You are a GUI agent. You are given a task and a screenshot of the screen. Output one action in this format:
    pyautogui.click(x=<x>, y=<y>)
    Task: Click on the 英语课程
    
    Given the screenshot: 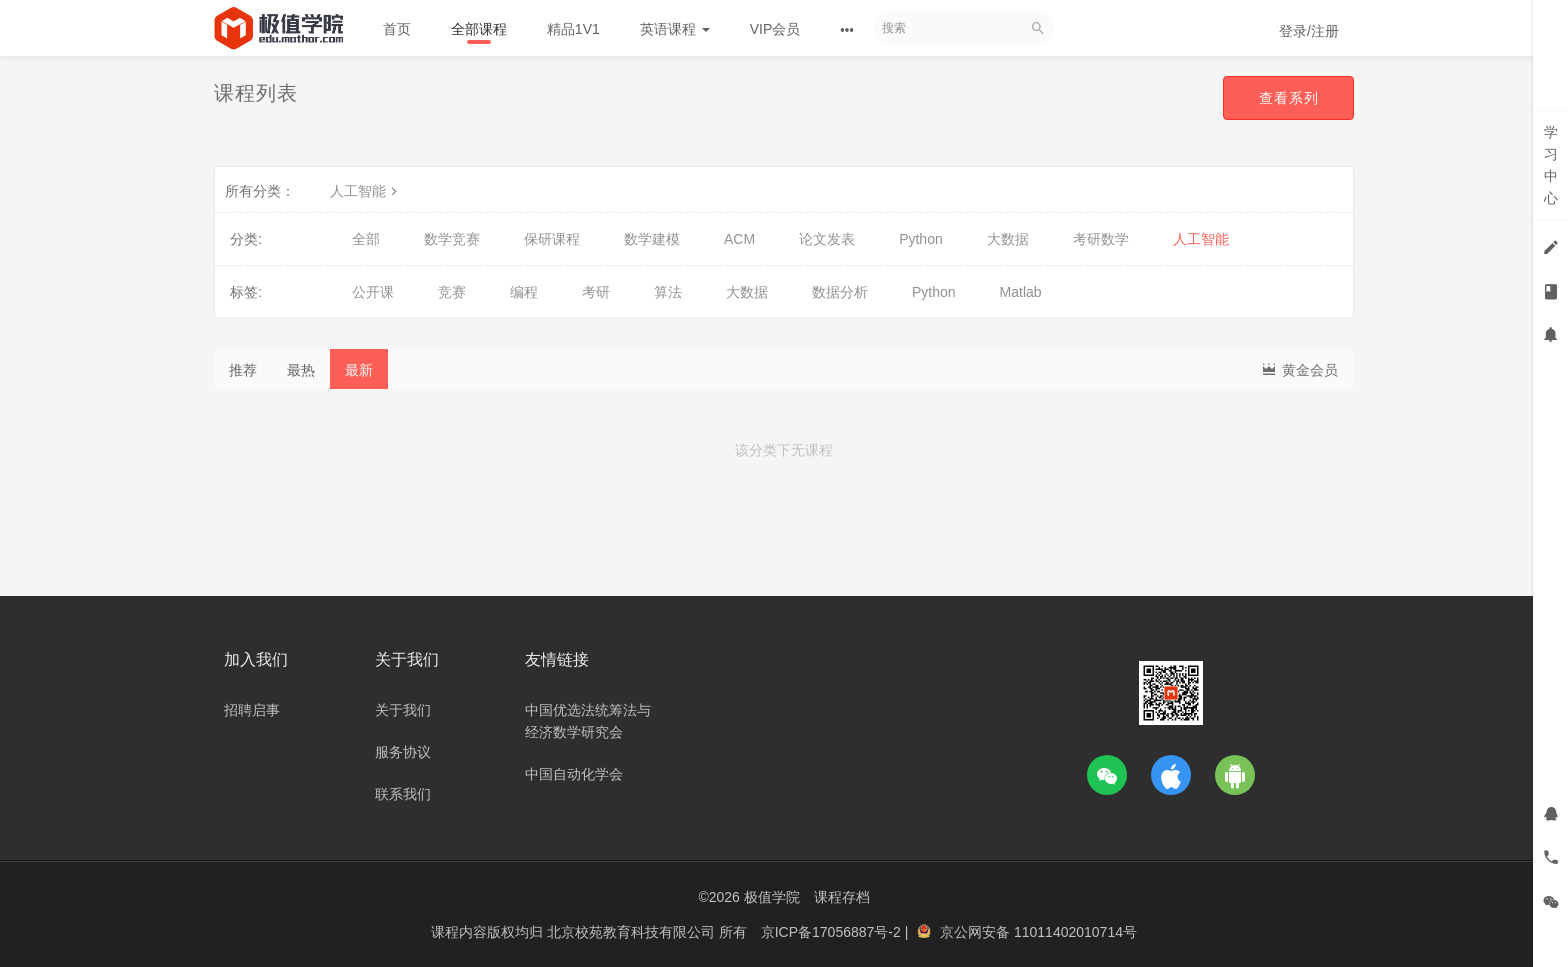 What is the action you would take?
    pyautogui.click(x=675, y=29)
    